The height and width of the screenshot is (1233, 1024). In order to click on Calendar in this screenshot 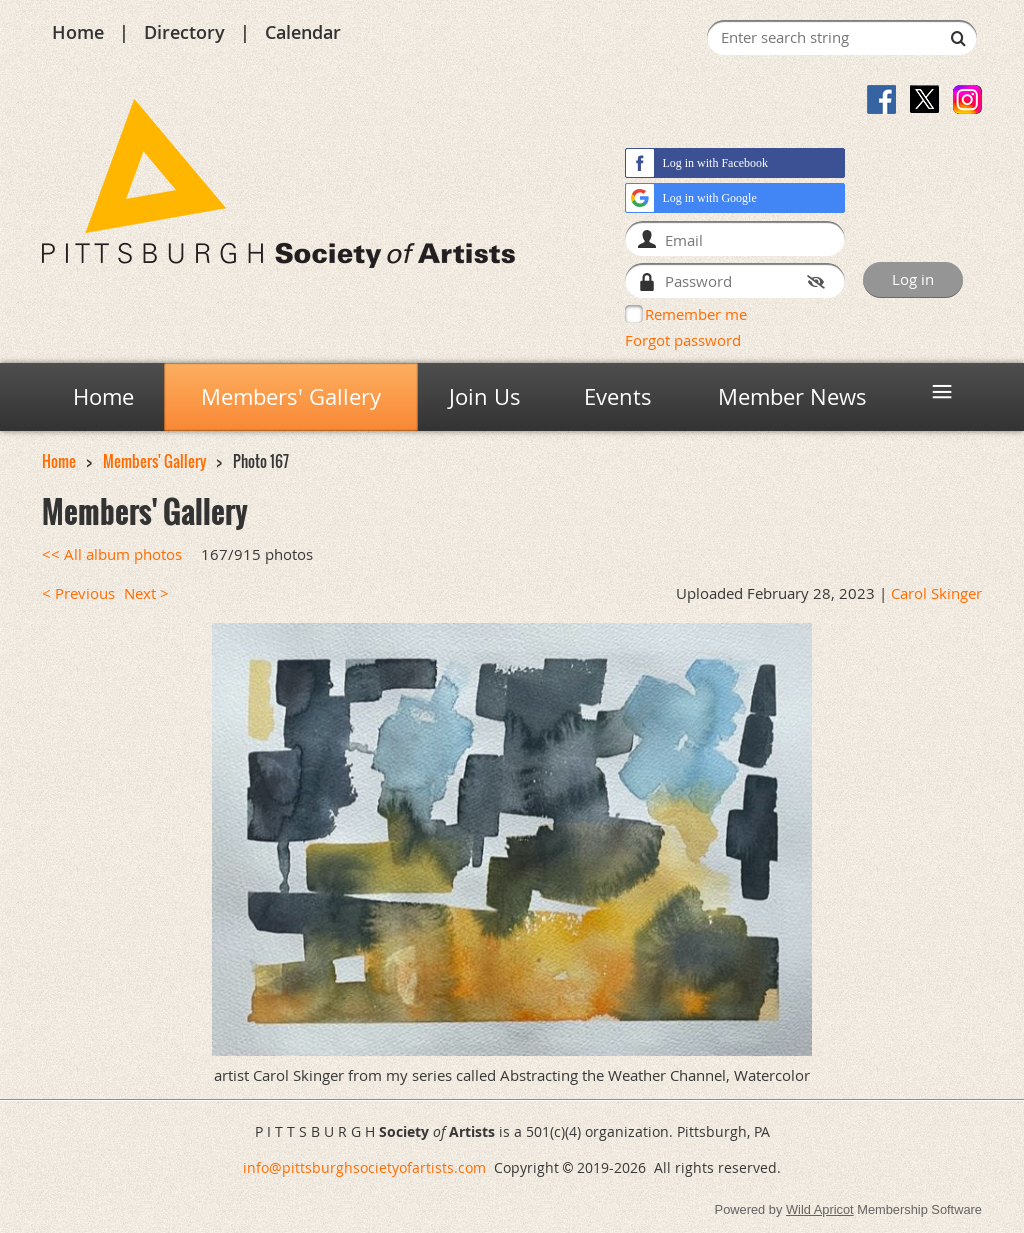, I will do `click(303, 32)`.